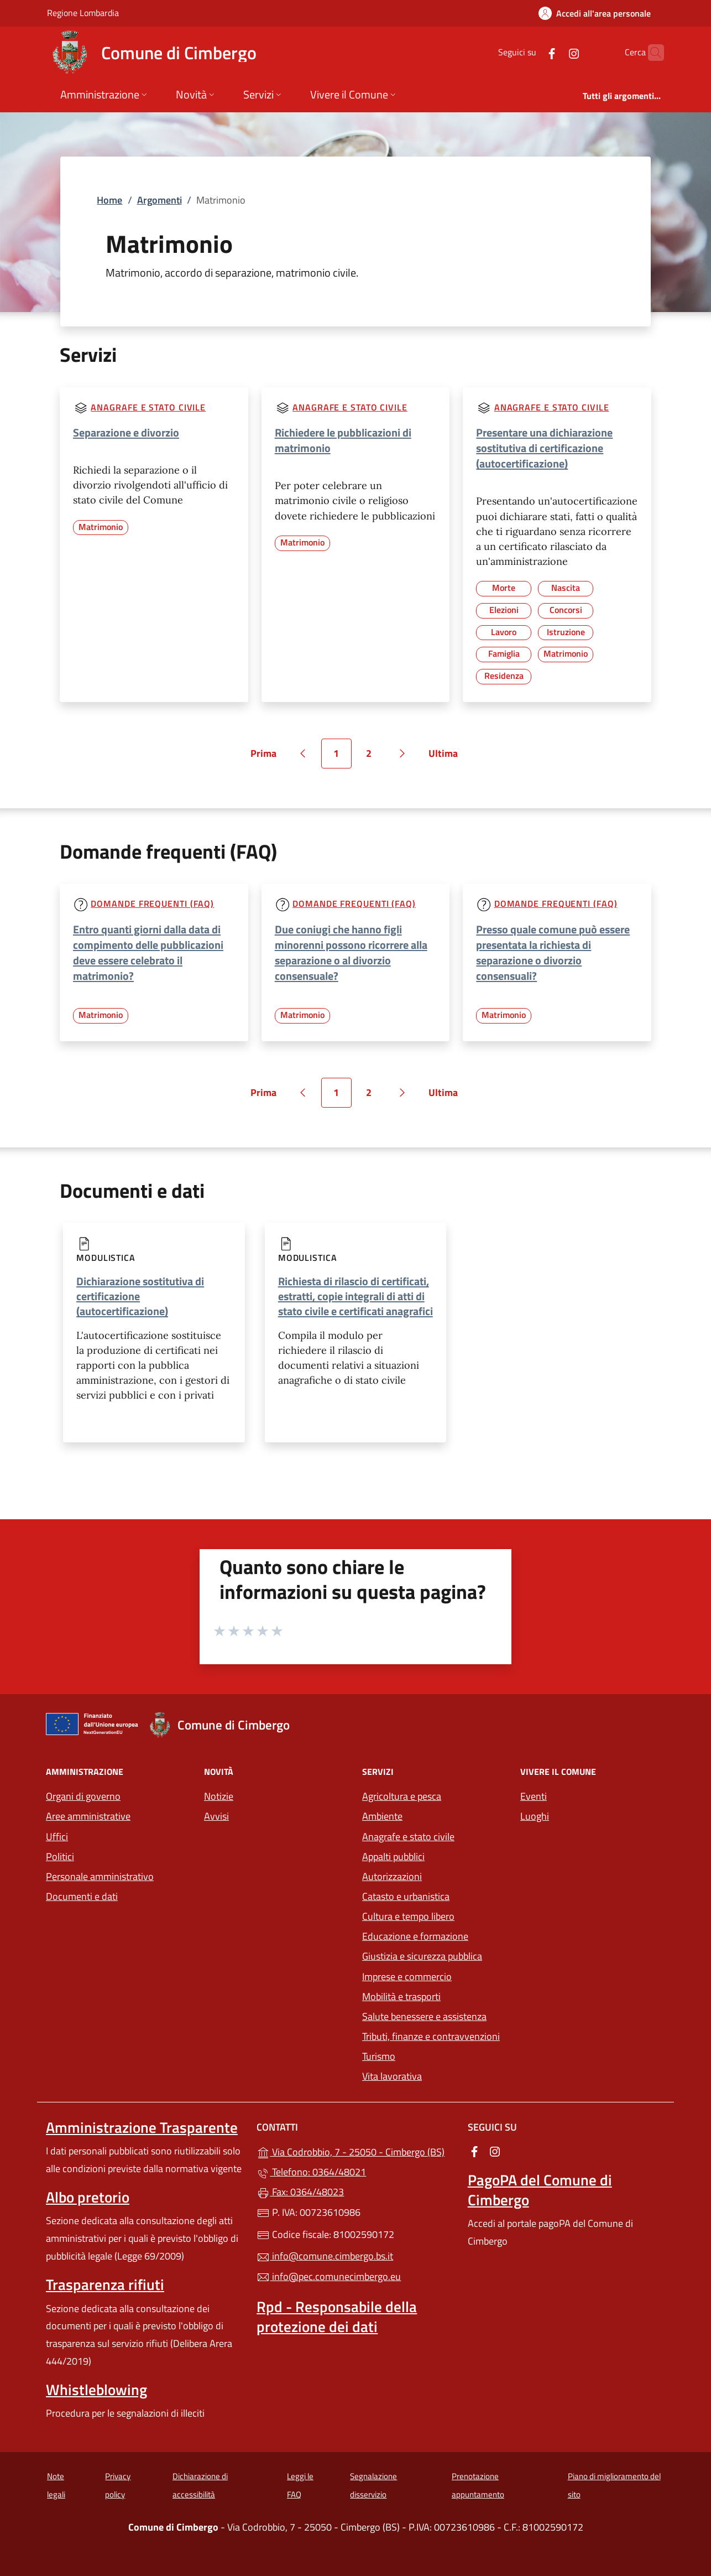 The image size is (711, 2576). Describe the element at coordinates (401, 1796) in the screenshot. I see `Agricoltura e pesca` at that location.